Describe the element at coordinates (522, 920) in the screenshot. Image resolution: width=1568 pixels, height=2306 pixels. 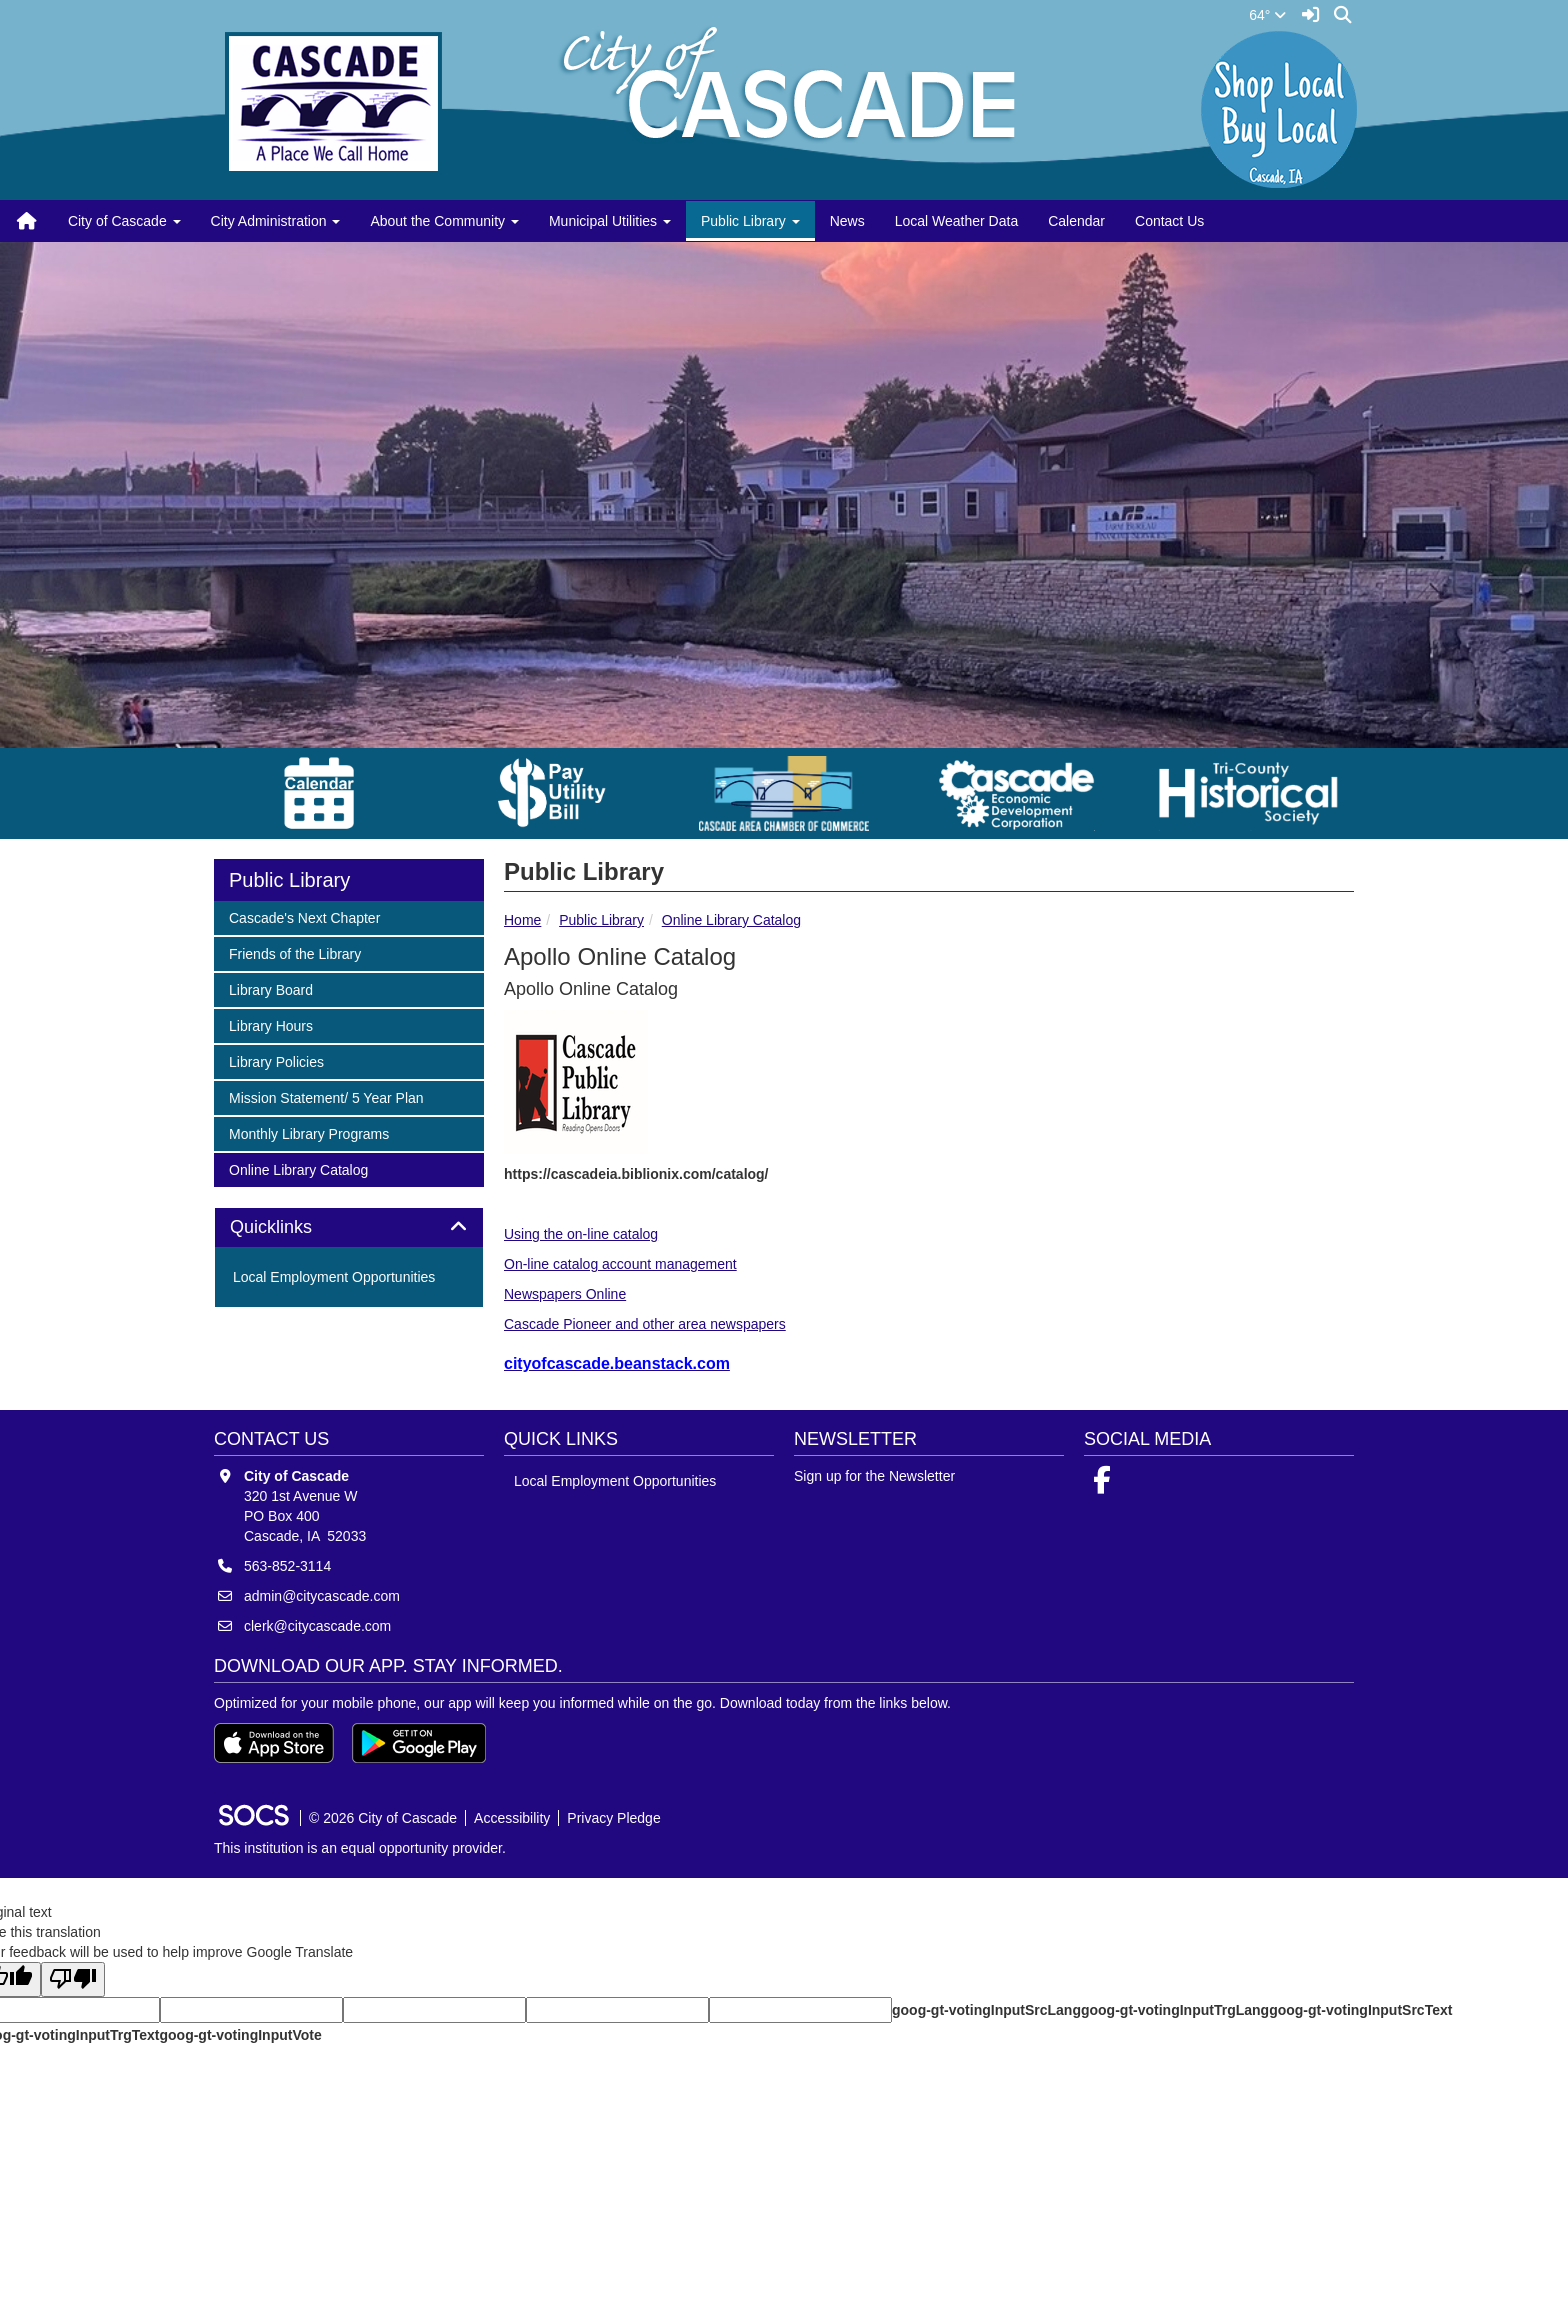
I see `Home` at that location.